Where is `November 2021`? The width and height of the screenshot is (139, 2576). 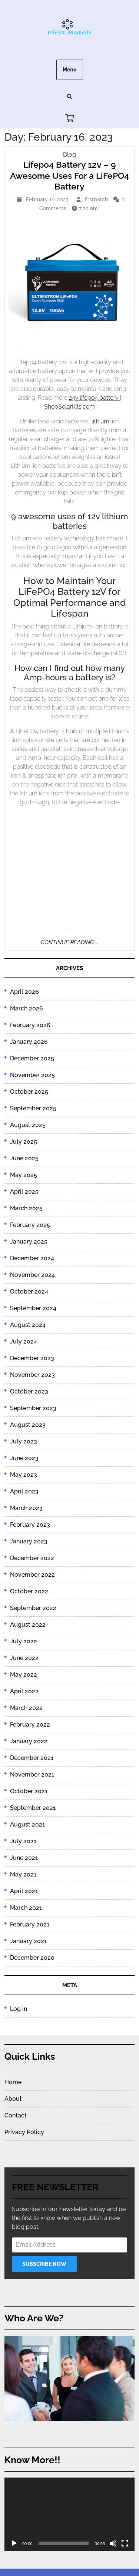
November 2021 is located at coordinates (32, 1774).